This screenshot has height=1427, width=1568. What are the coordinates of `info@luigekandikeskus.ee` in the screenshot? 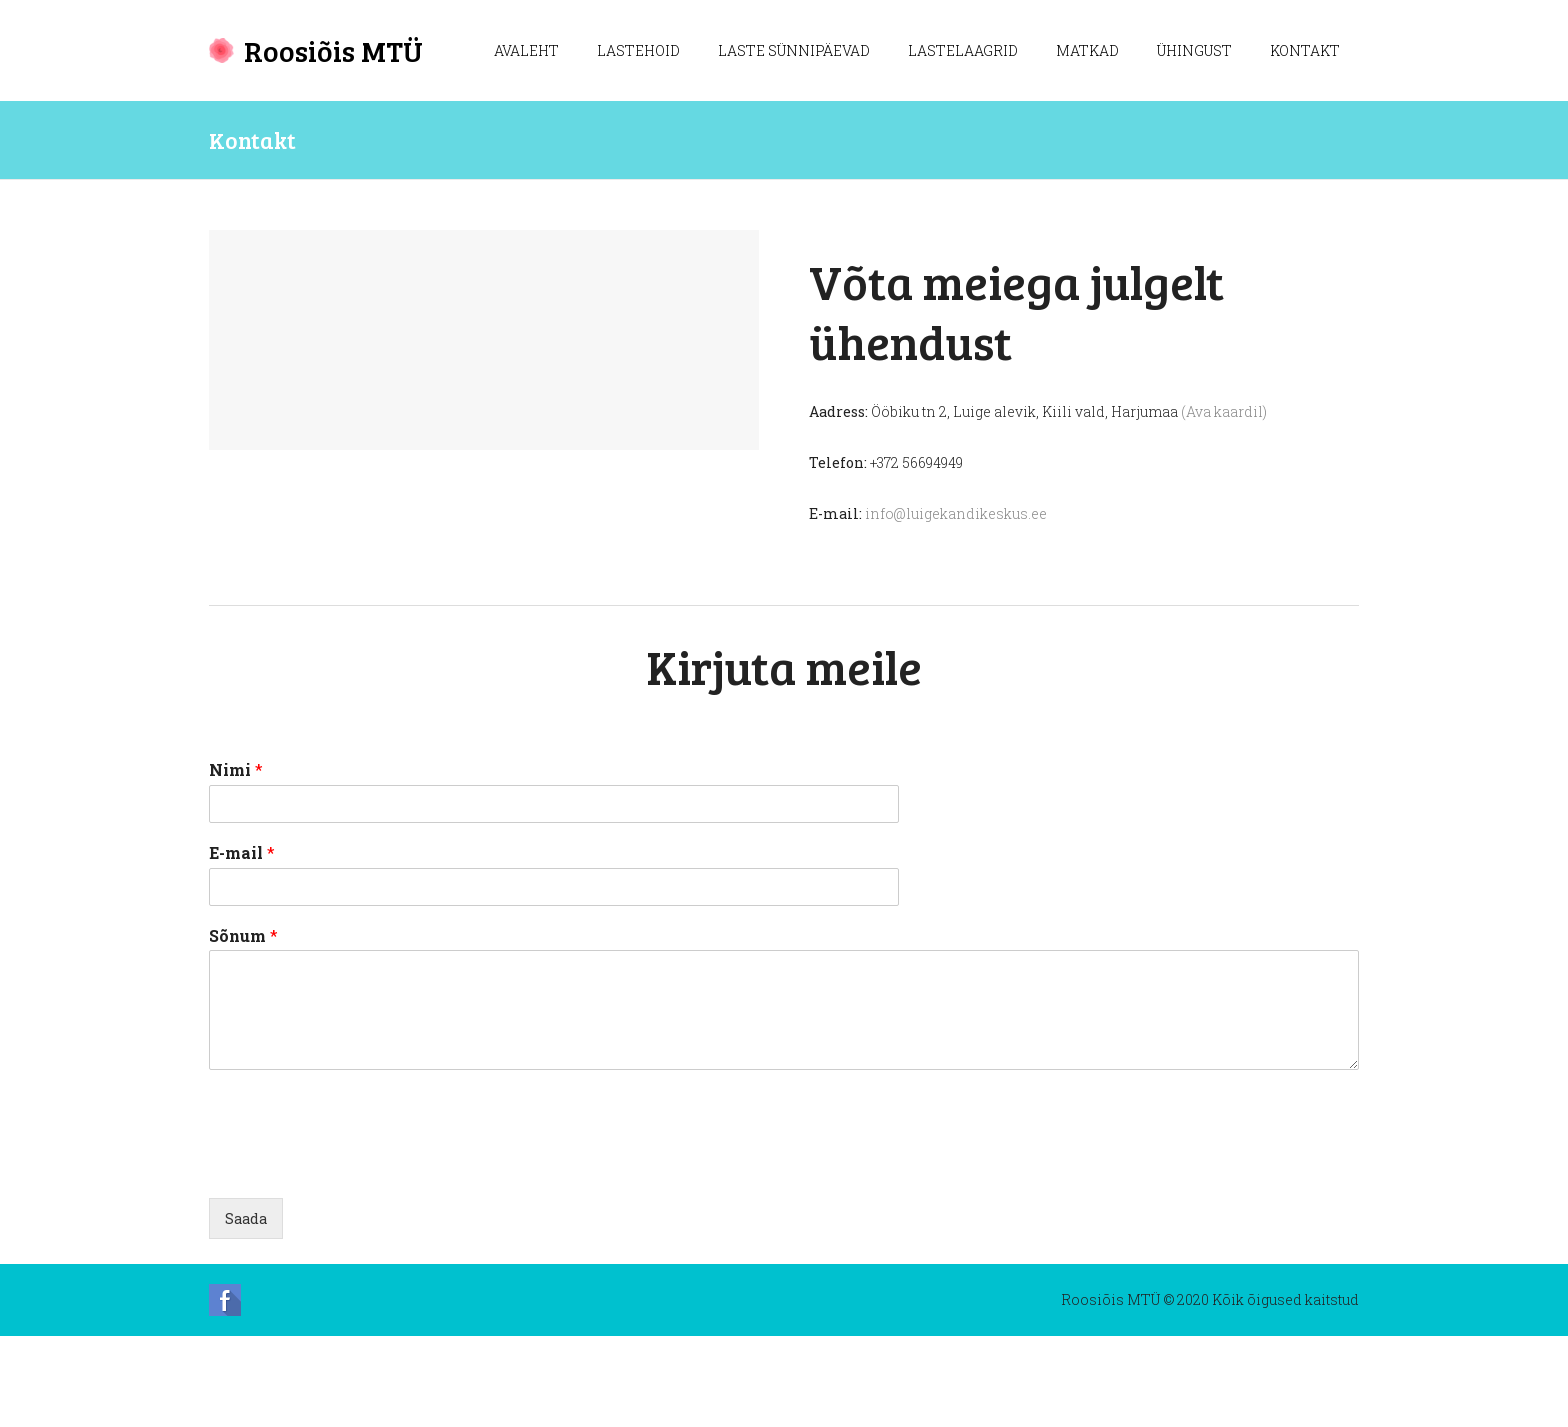 It's located at (956, 513).